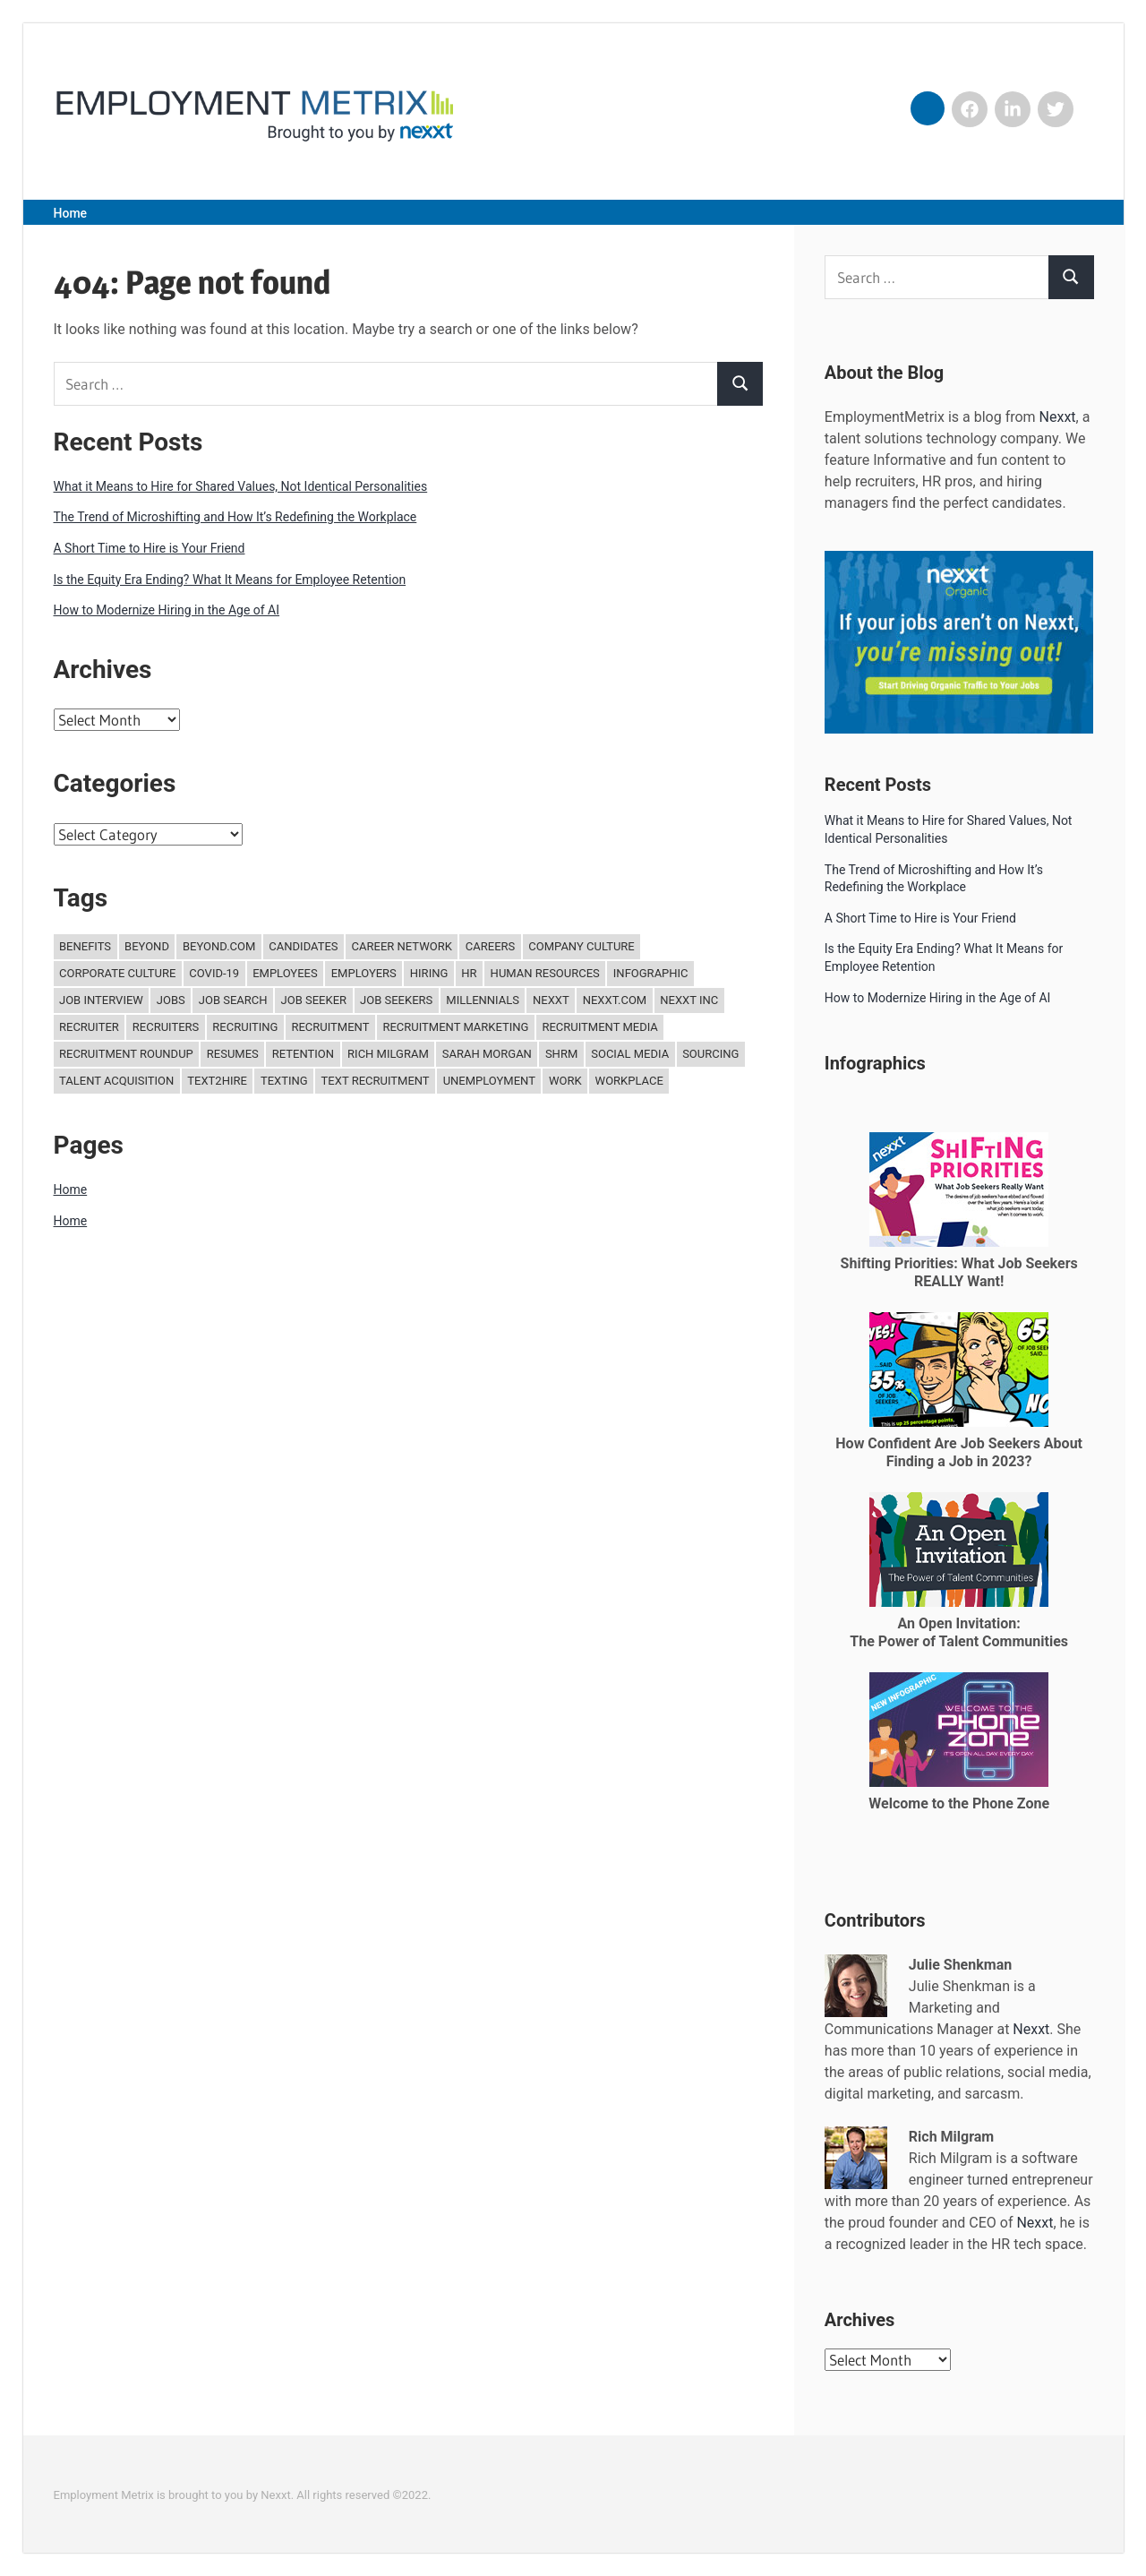 This screenshot has width=1146, height=2576. I want to click on Nexxt [Nexxt (244 items)], so click(551, 1000).